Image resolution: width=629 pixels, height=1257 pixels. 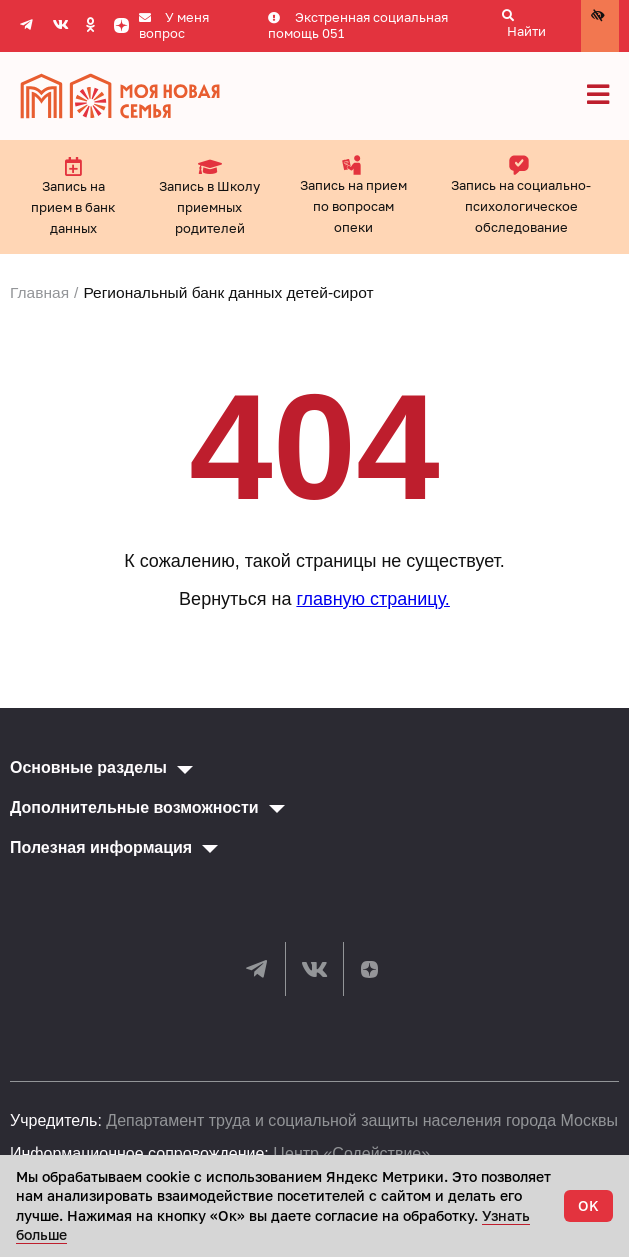 I want to click on Запись в Школу приемных родителей, so click(x=209, y=195).